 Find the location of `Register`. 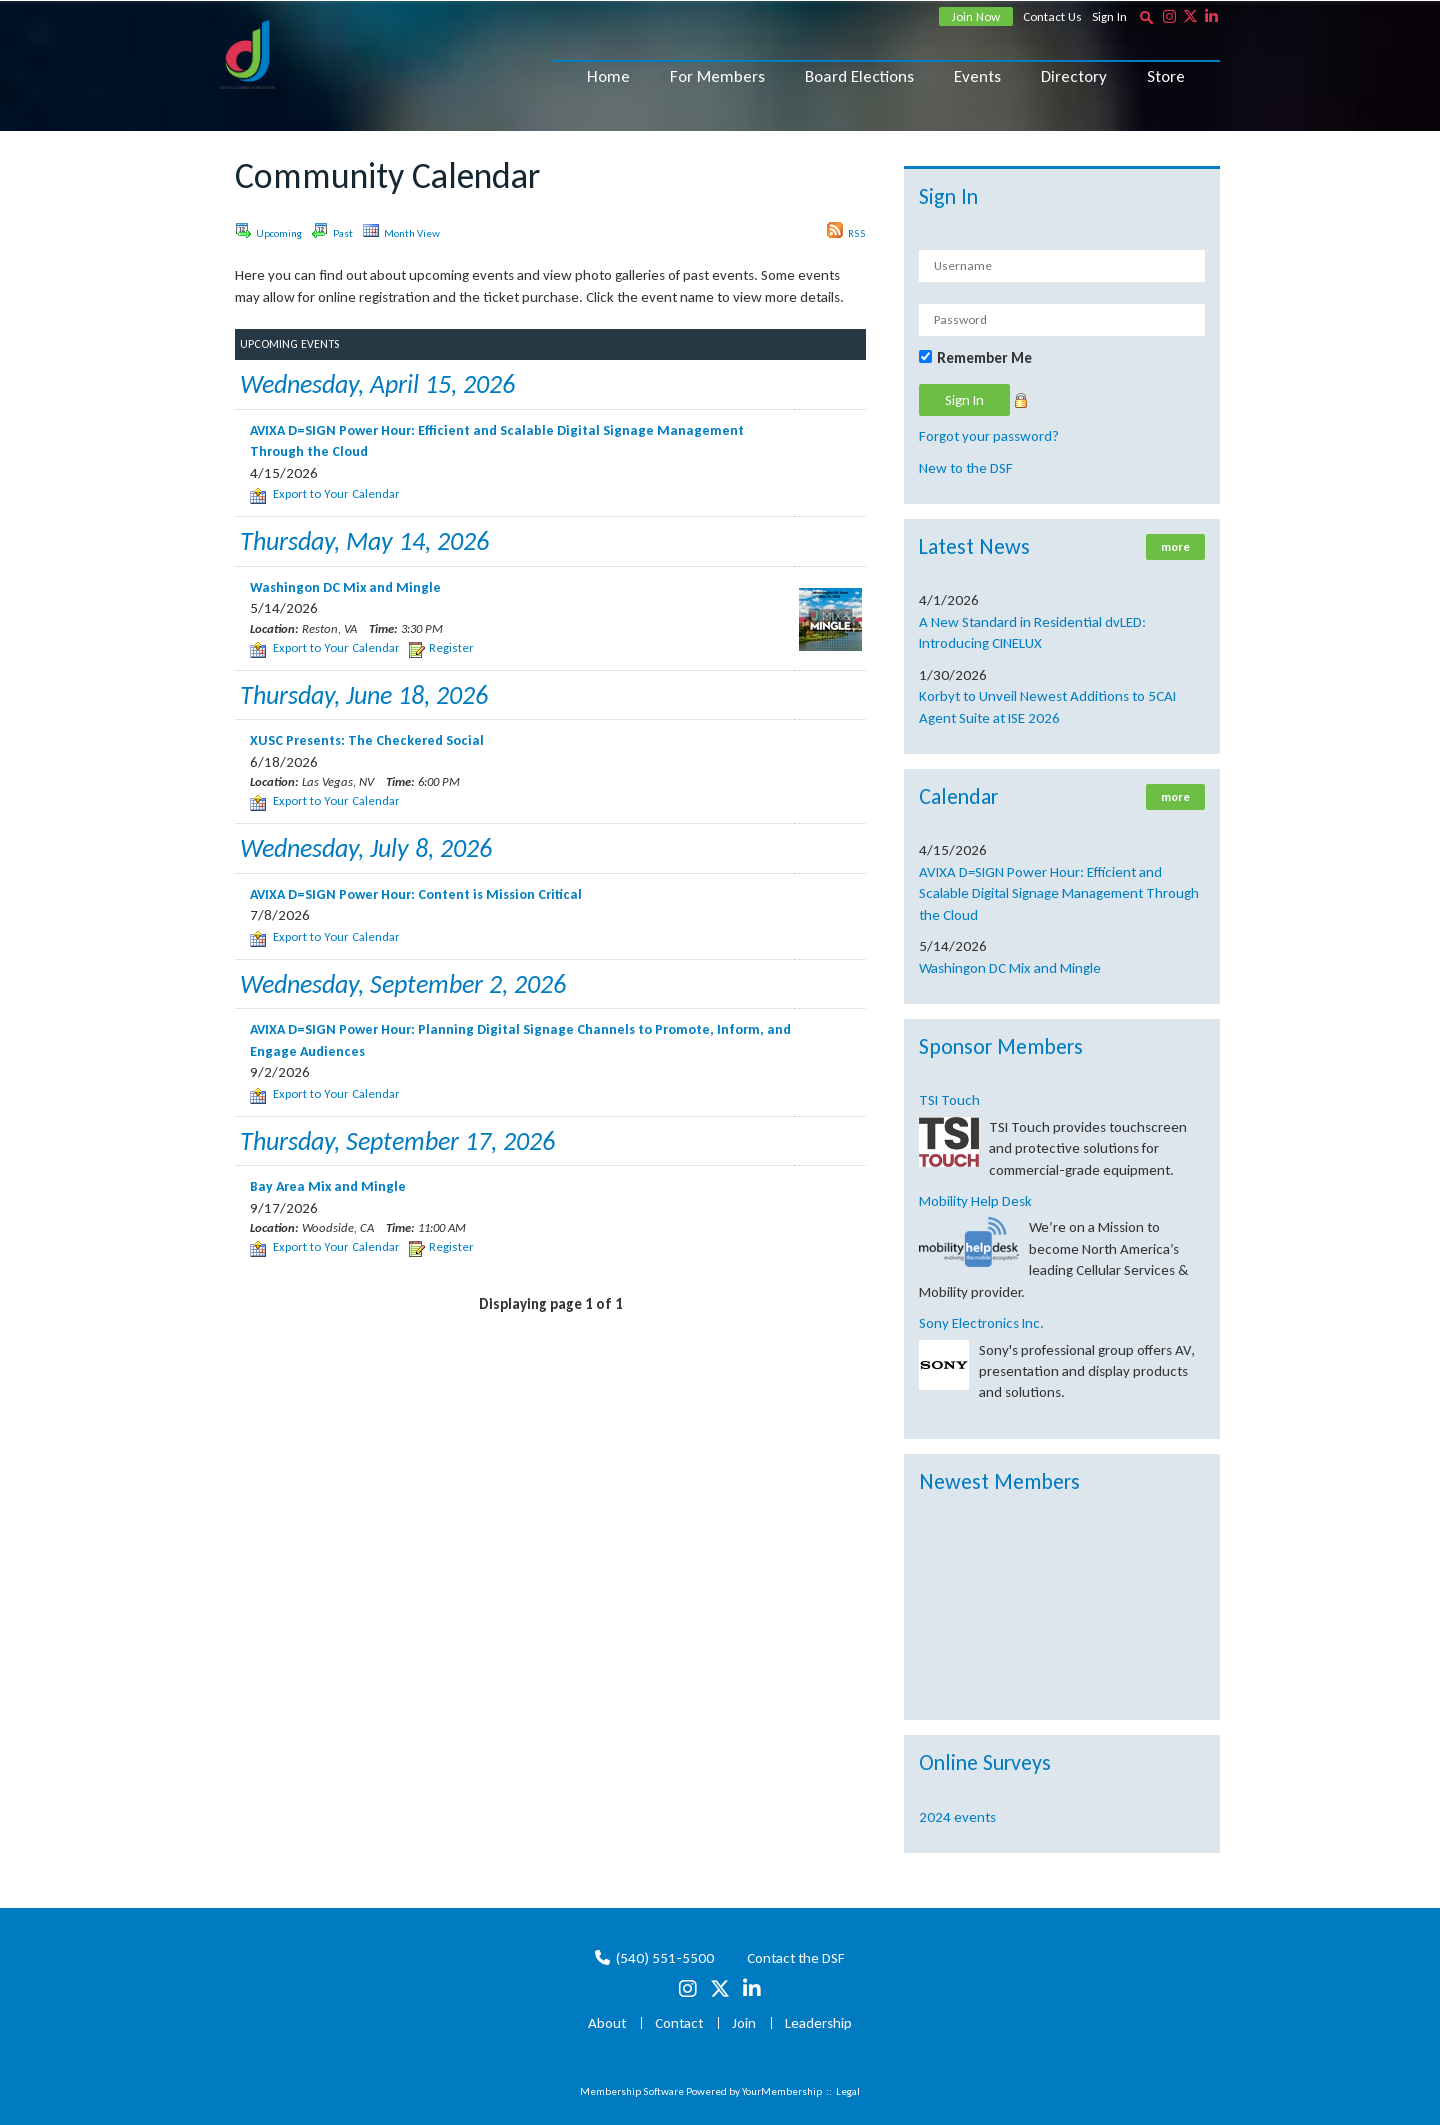

Register is located at coordinates (441, 647).